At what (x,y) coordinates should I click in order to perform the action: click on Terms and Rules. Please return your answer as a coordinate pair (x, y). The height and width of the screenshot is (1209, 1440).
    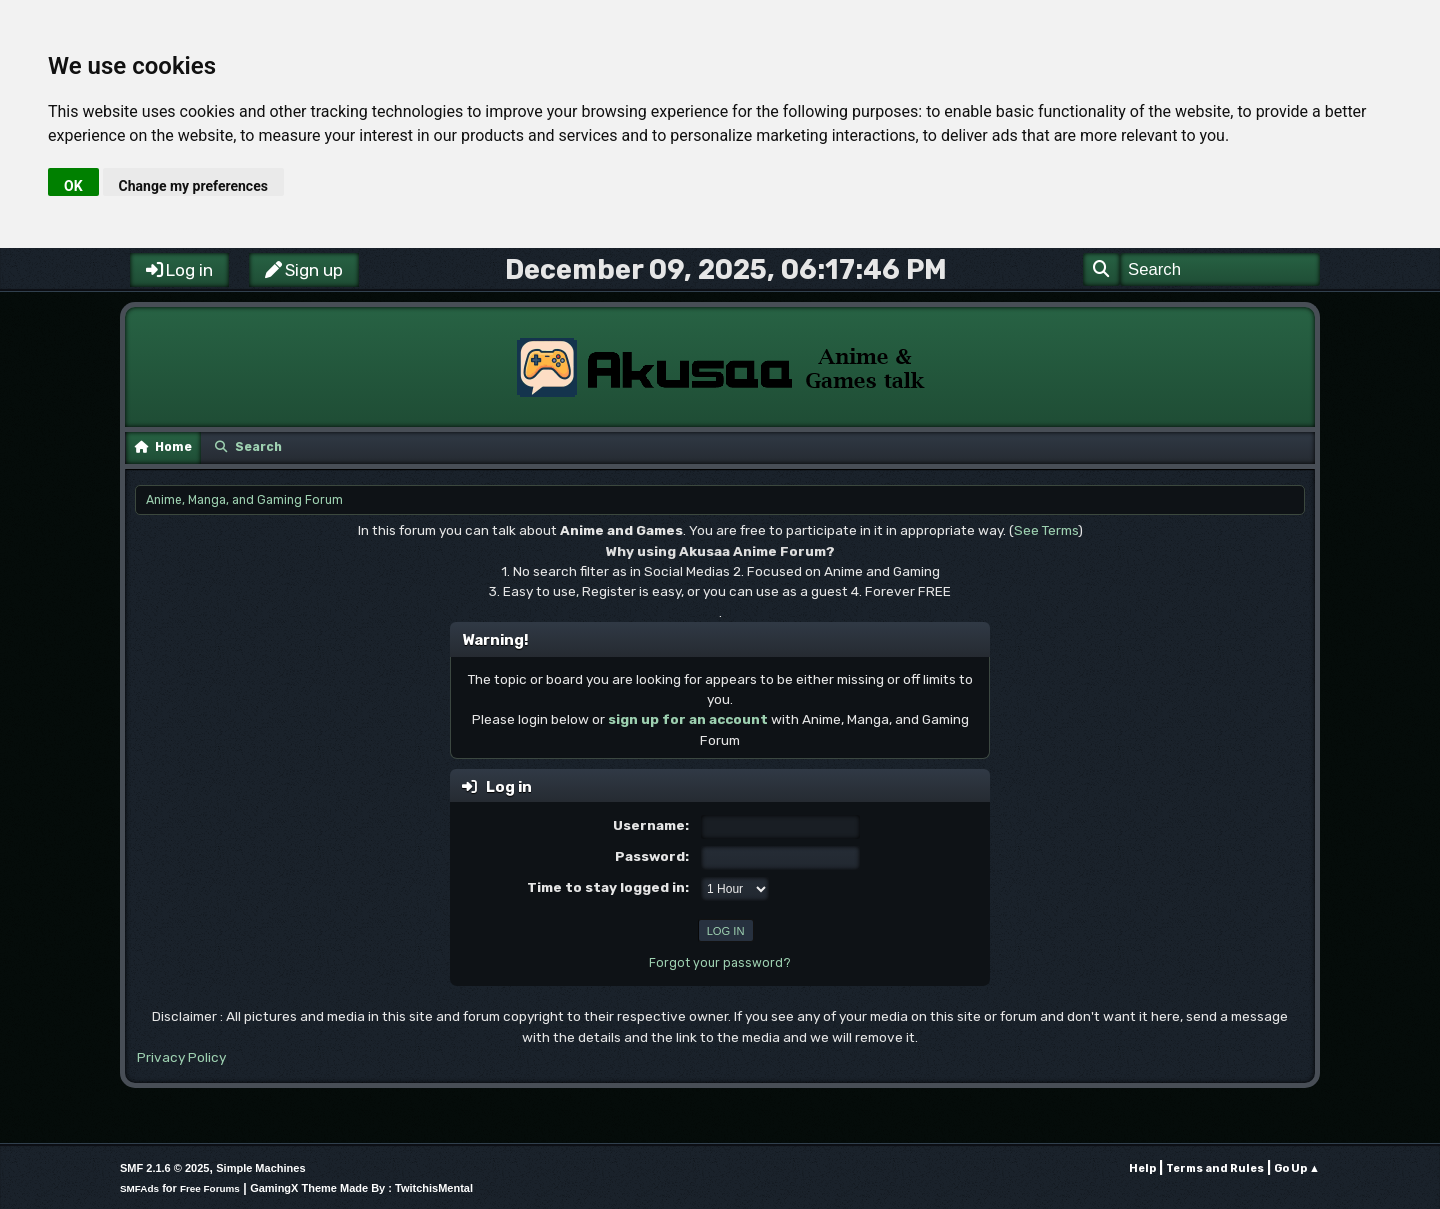
    Looking at the image, I should click on (1215, 1168).